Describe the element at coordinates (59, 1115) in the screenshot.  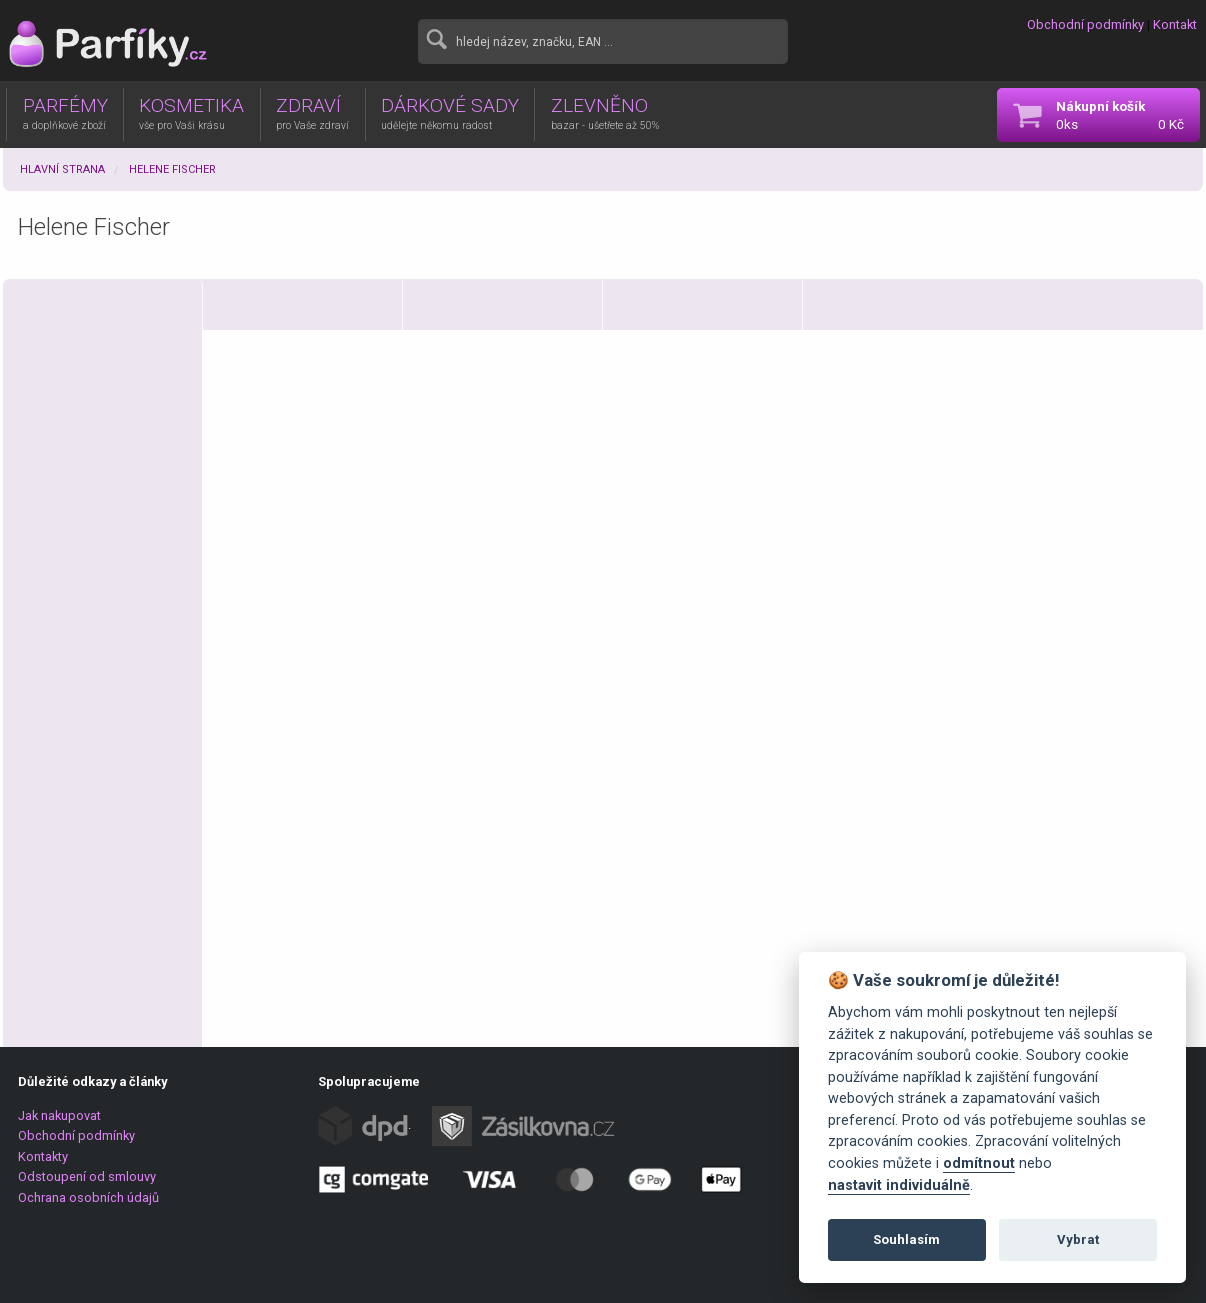
I see `Jak nakupovat` at that location.